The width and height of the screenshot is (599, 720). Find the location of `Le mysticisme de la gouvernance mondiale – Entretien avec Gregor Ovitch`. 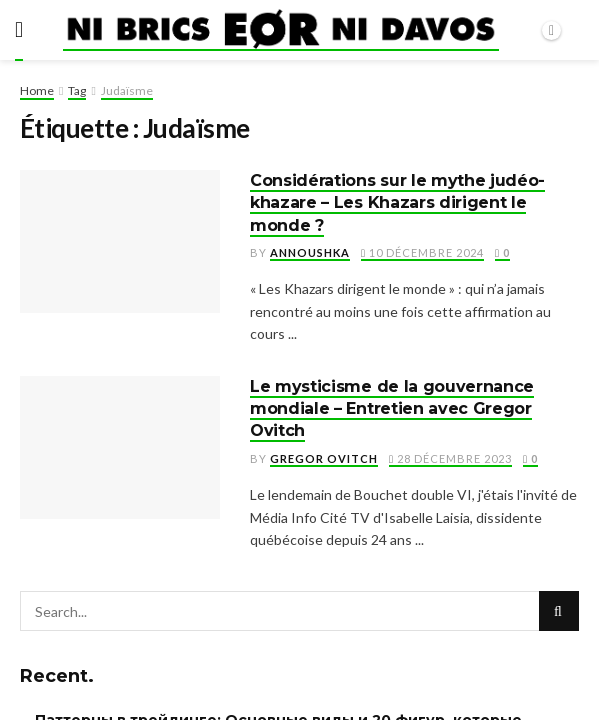

Le mysticisme de la gouvernance mondiale – Entretien avec Gregor Ovitch is located at coordinates (392, 409).